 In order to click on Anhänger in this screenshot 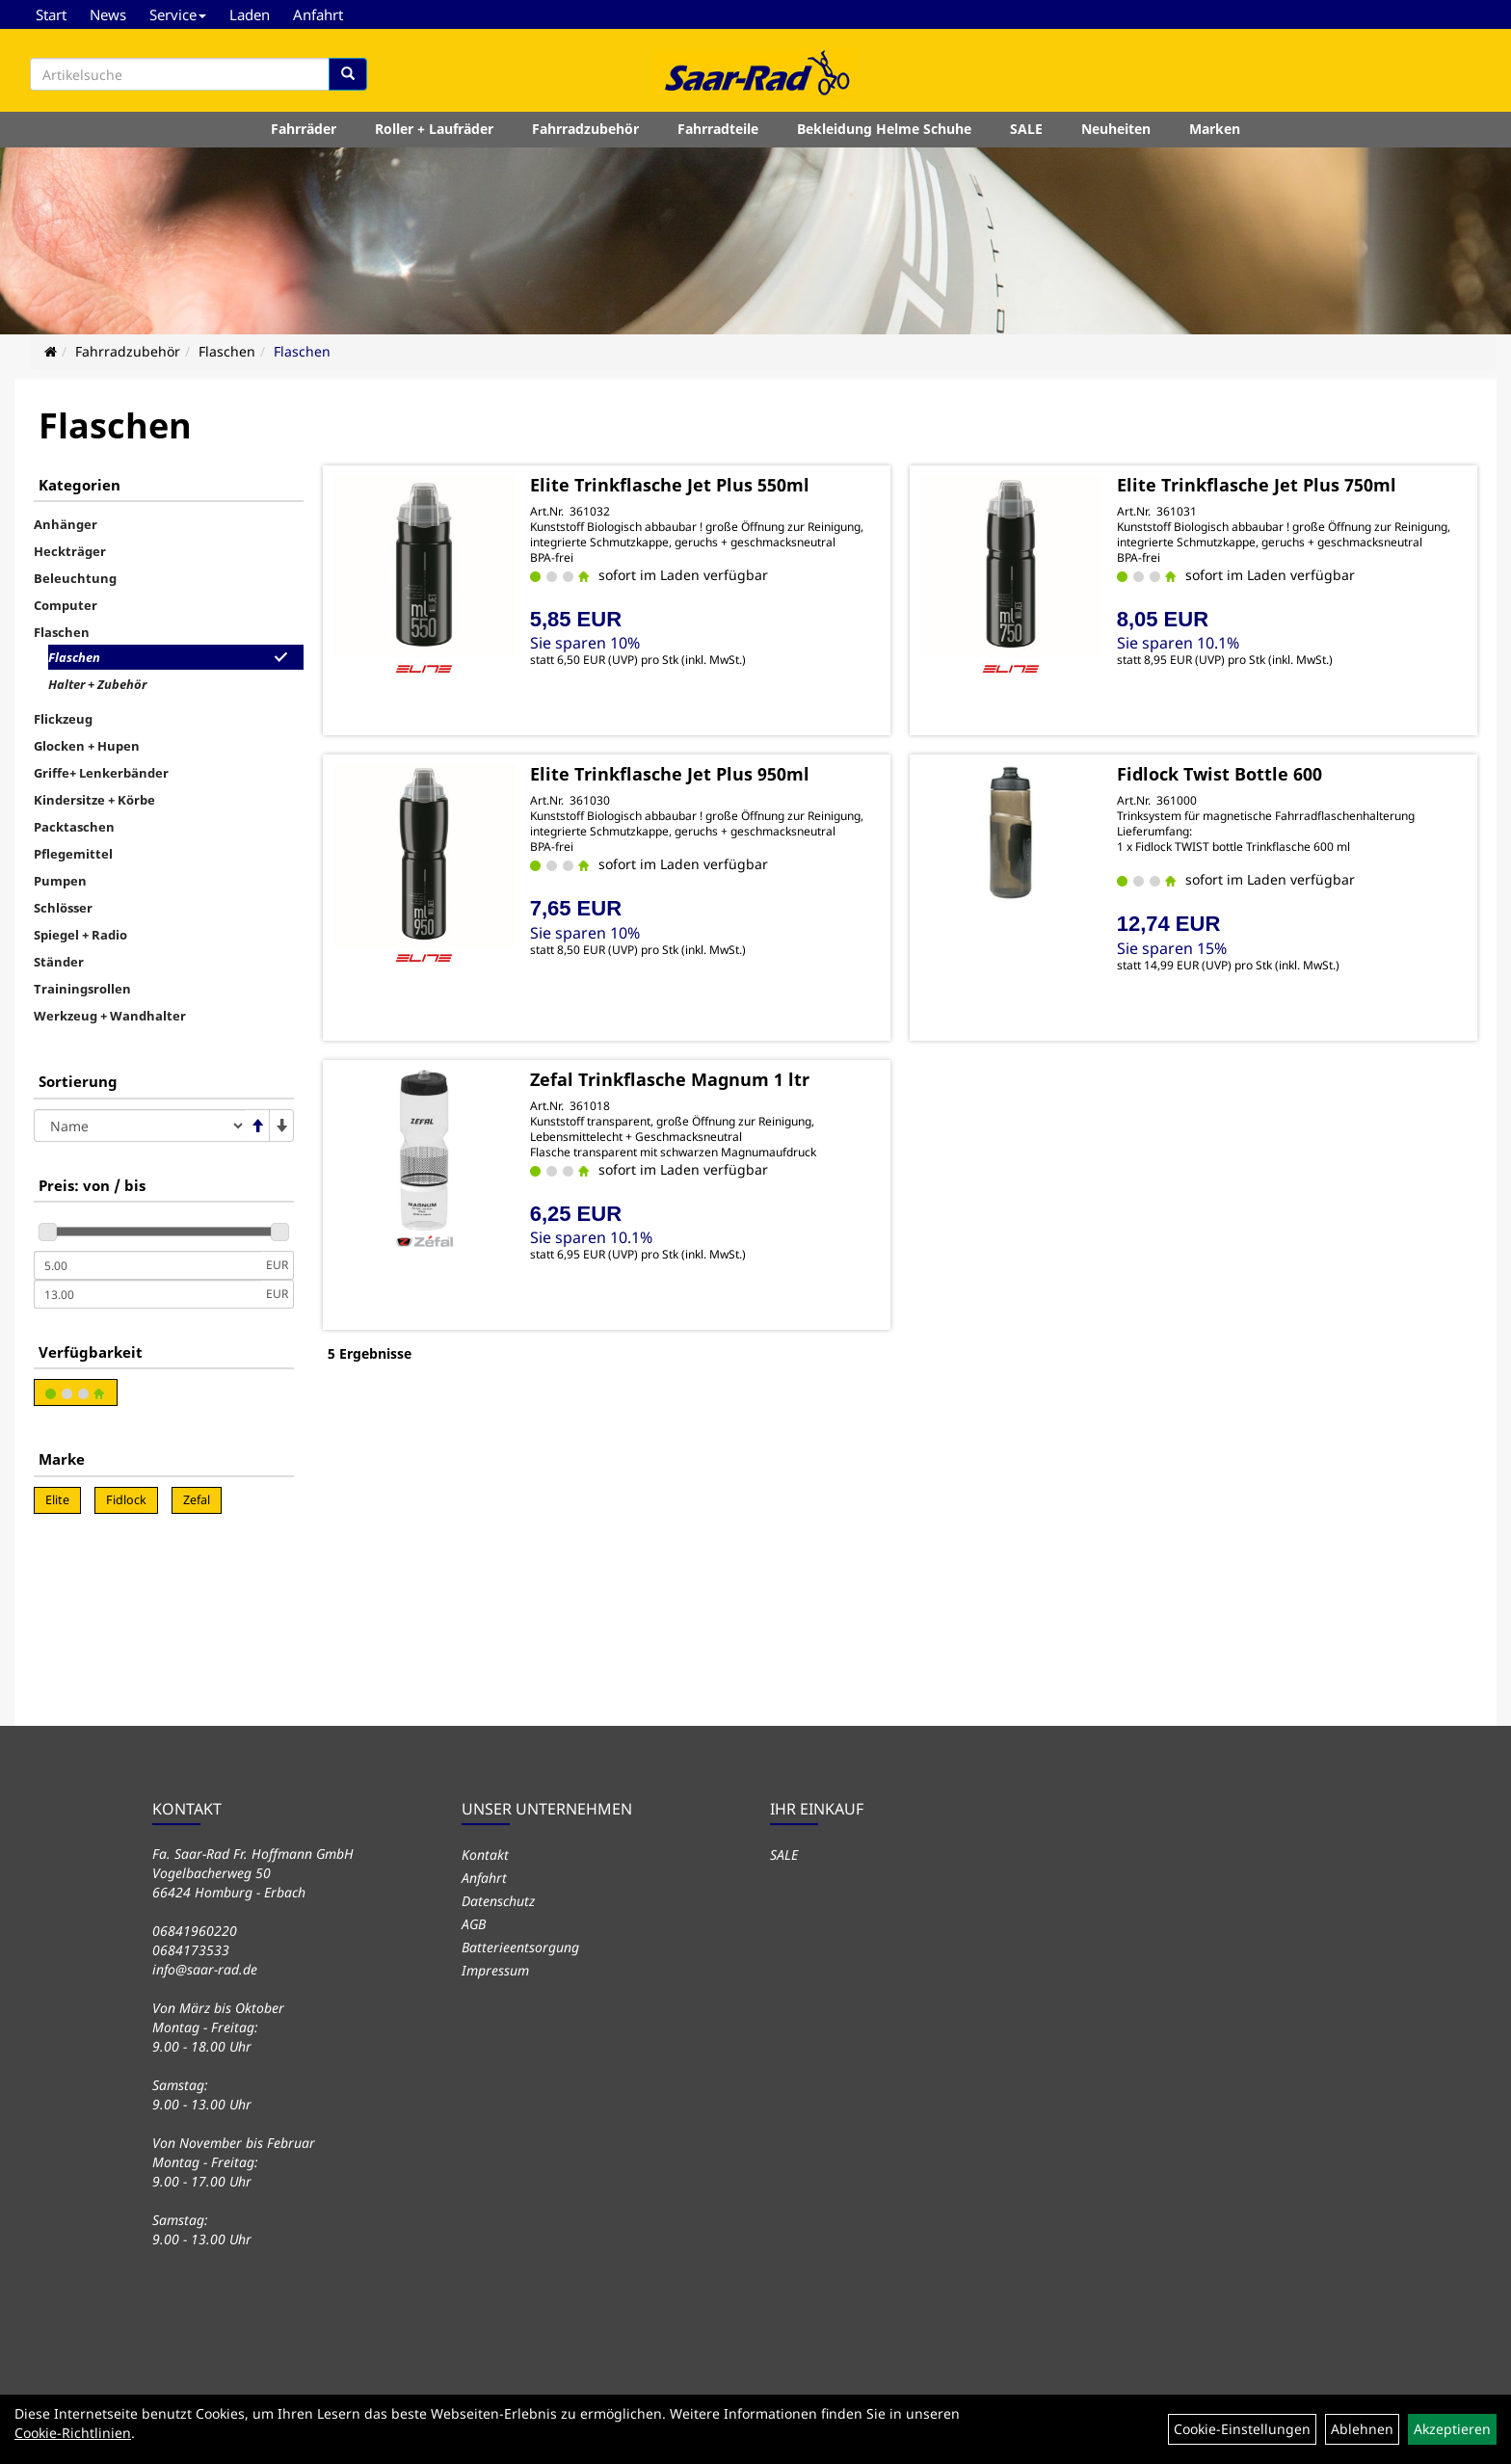, I will do `click(65, 524)`.